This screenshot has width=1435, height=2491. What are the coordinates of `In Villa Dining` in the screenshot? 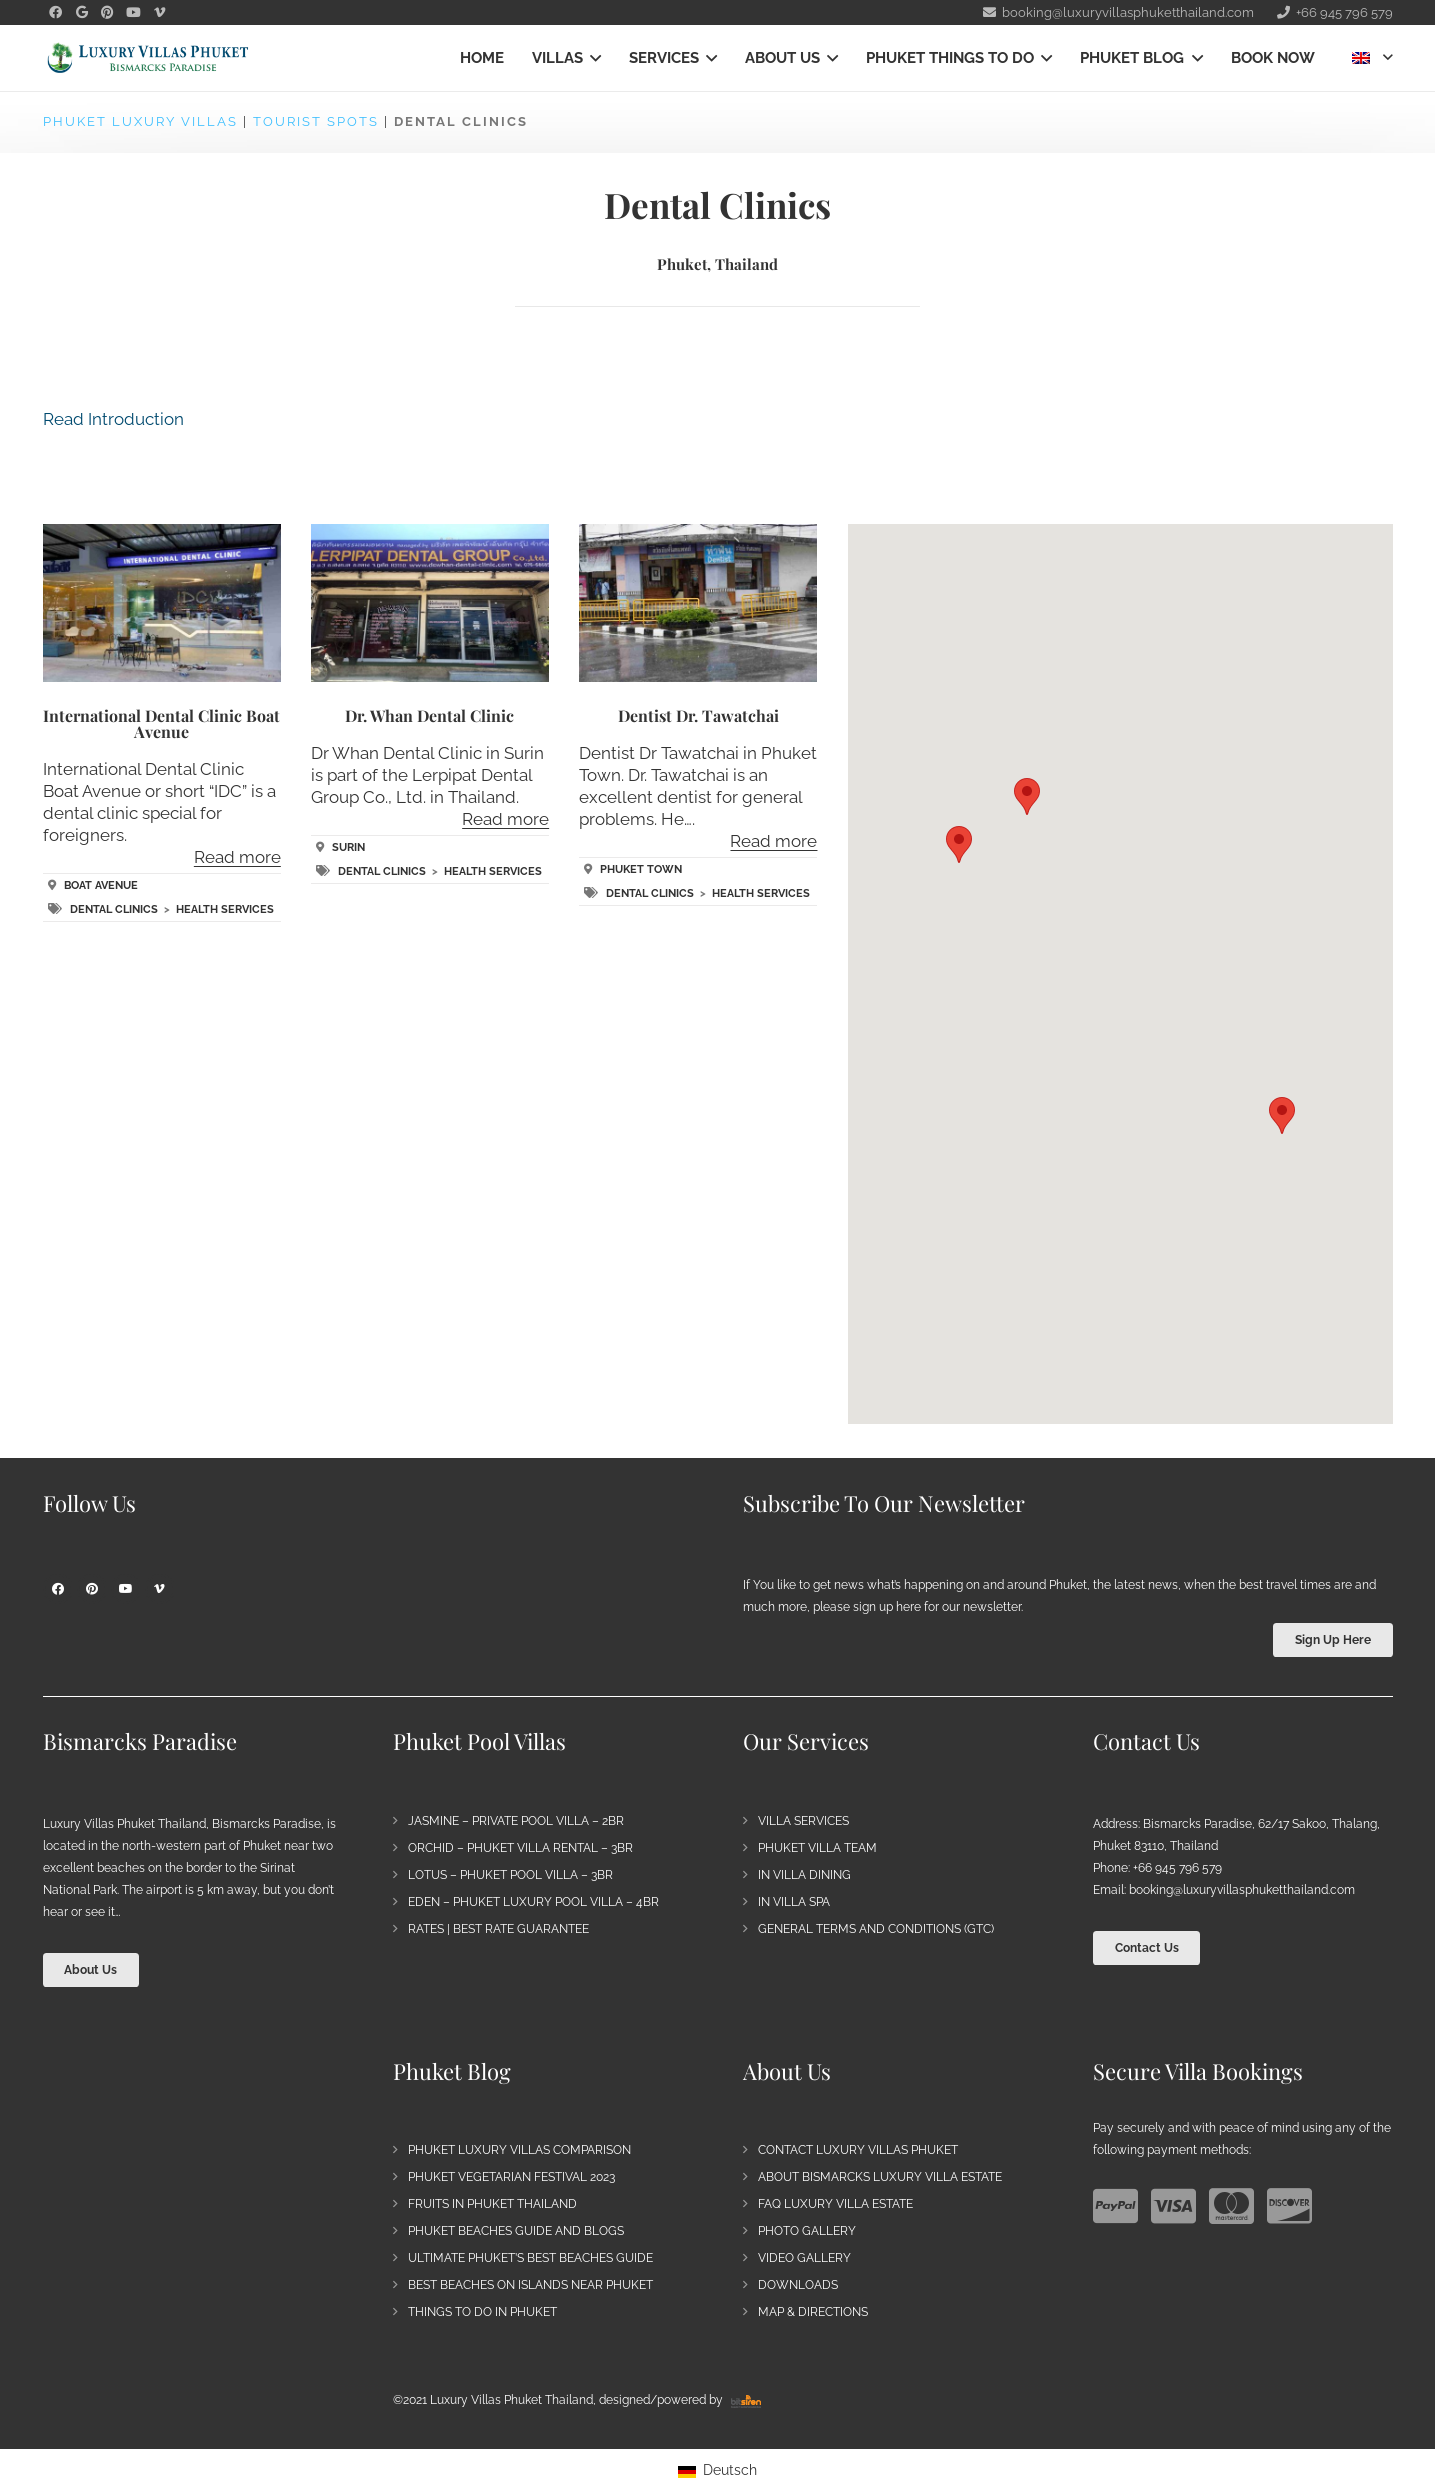 It's located at (804, 1875).